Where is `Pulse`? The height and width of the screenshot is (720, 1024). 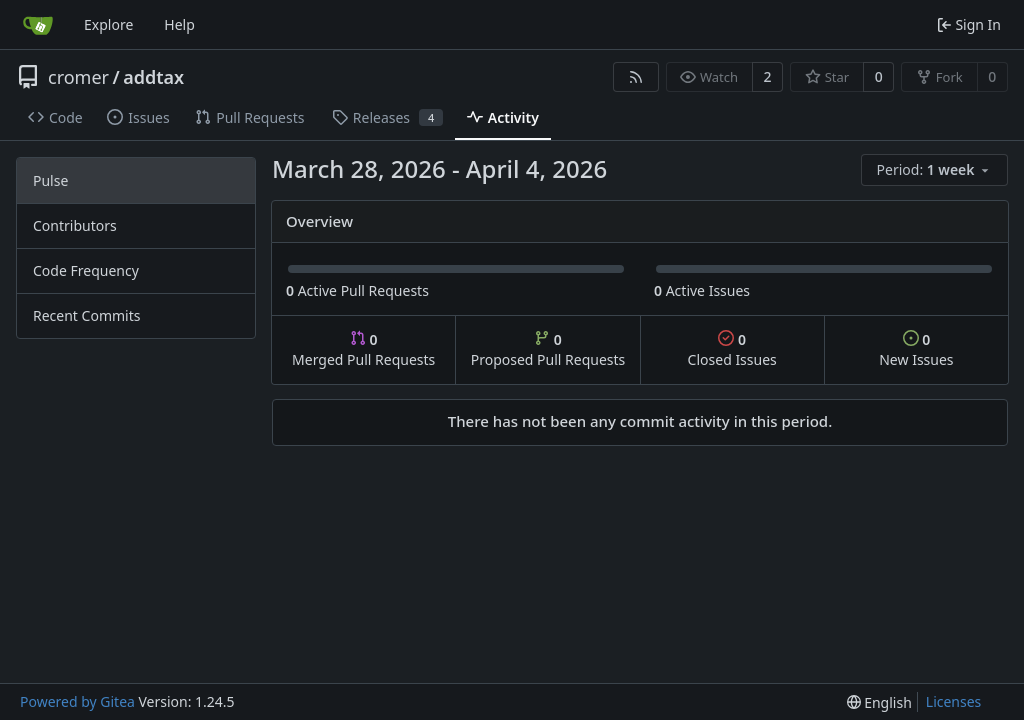 Pulse is located at coordinates (50, 180).